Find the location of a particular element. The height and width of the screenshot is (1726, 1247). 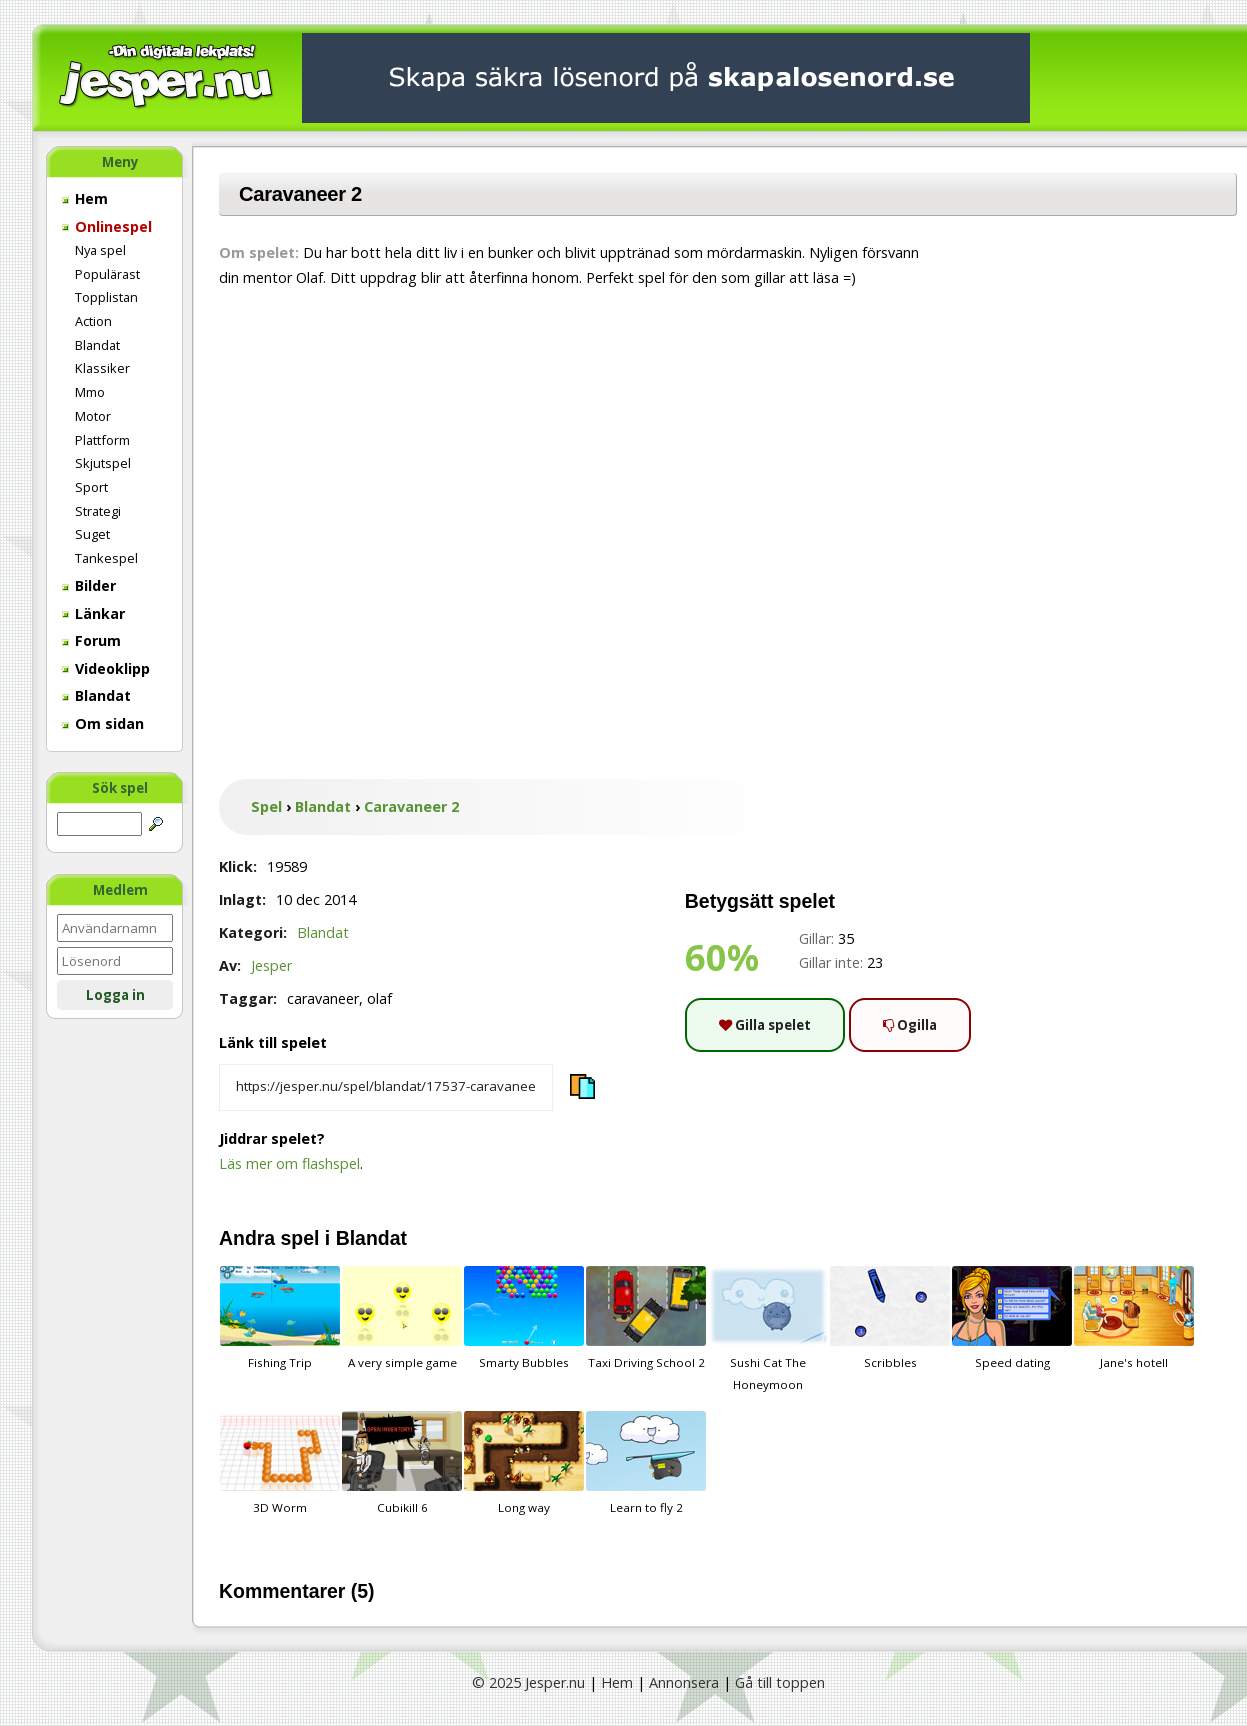

Tankespel is located at coordinates (106, 558).